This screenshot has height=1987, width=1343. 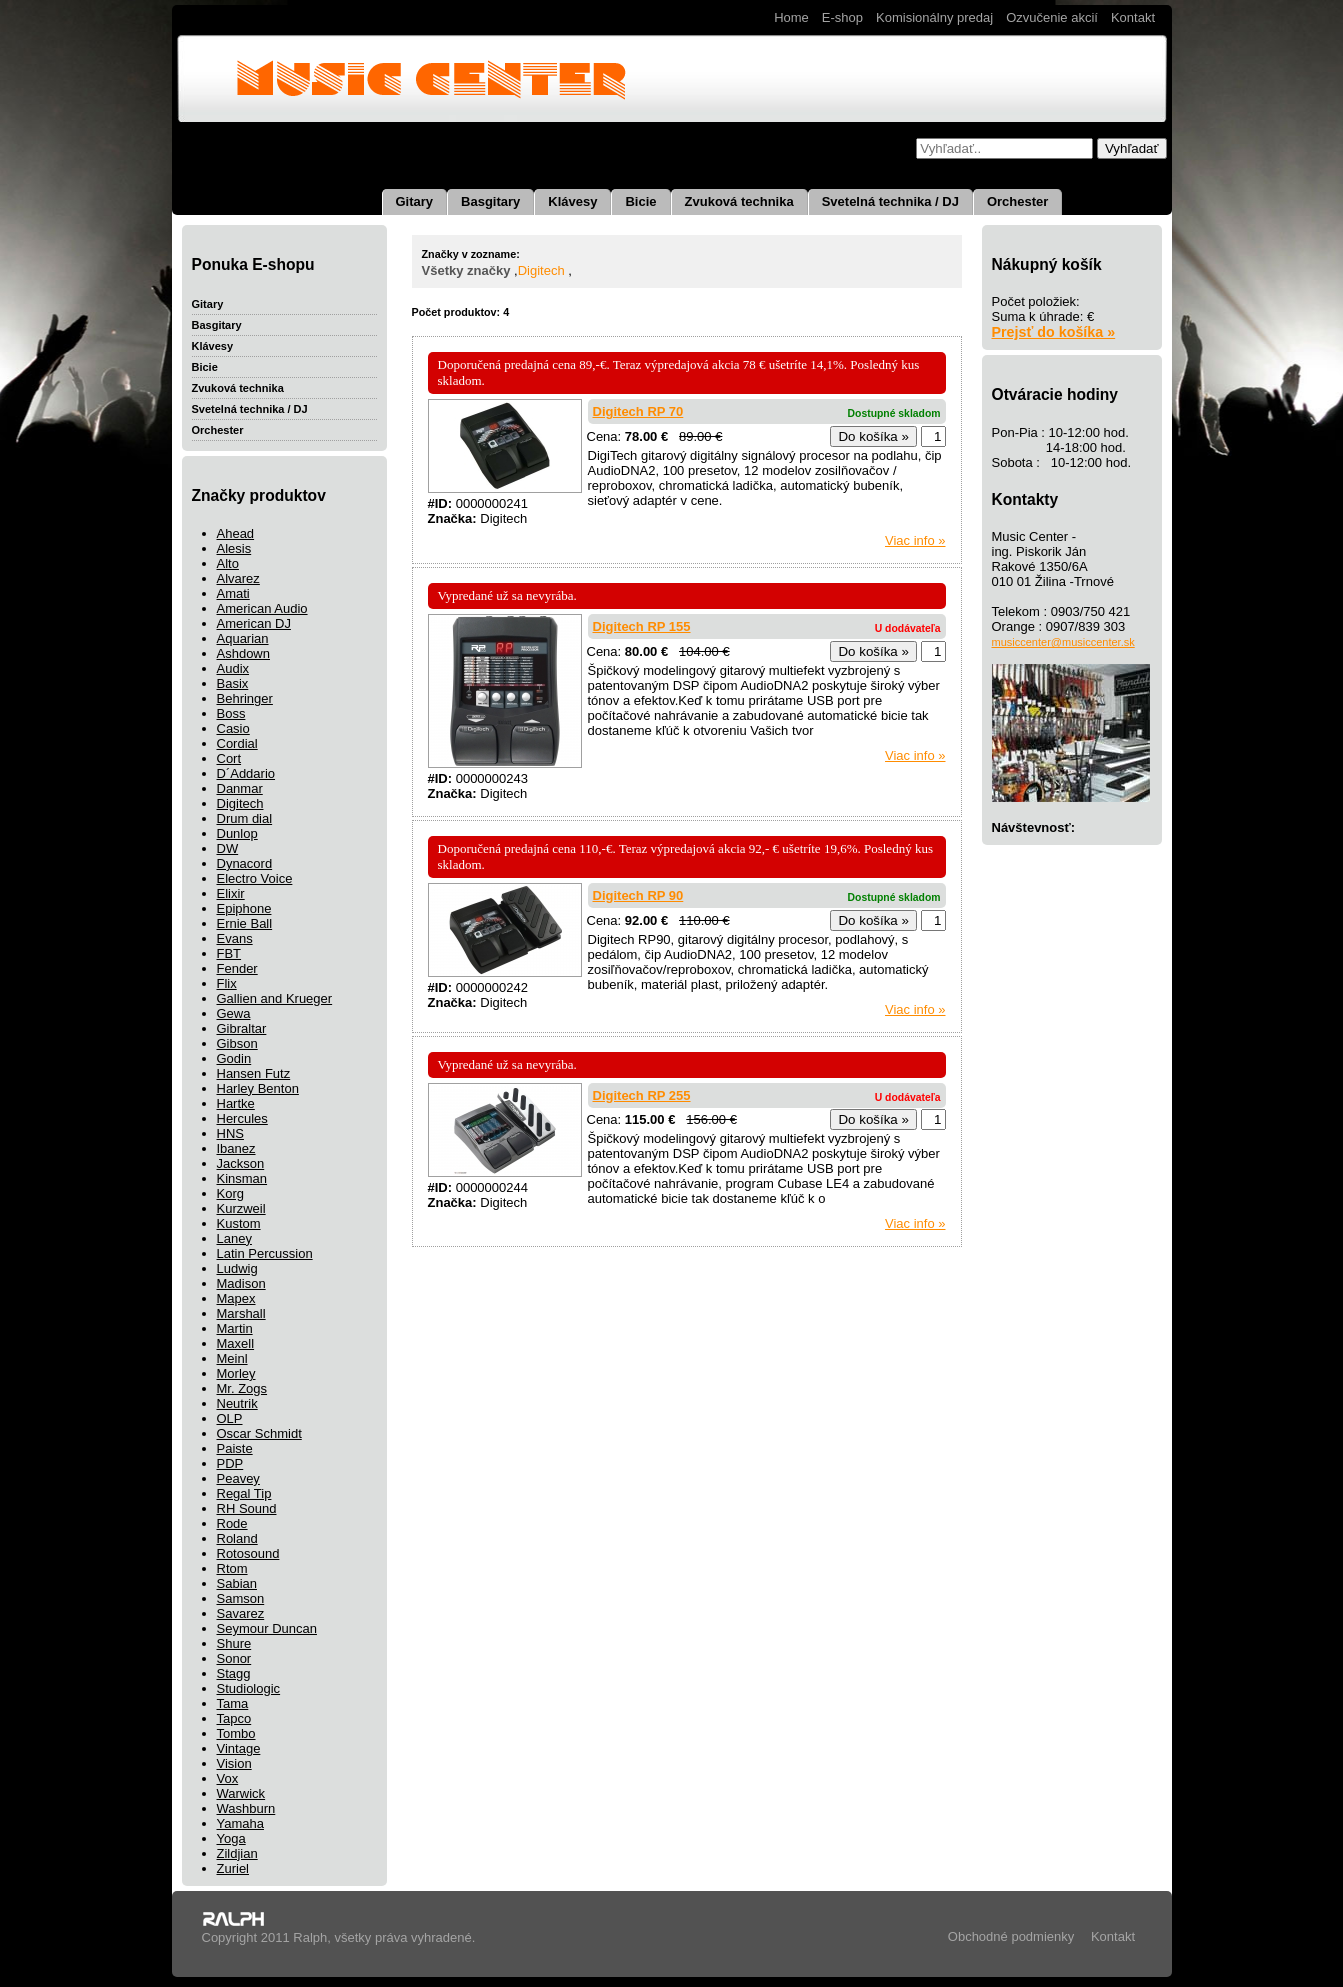 I want to click on Behringer, so click(x=245, y=698).